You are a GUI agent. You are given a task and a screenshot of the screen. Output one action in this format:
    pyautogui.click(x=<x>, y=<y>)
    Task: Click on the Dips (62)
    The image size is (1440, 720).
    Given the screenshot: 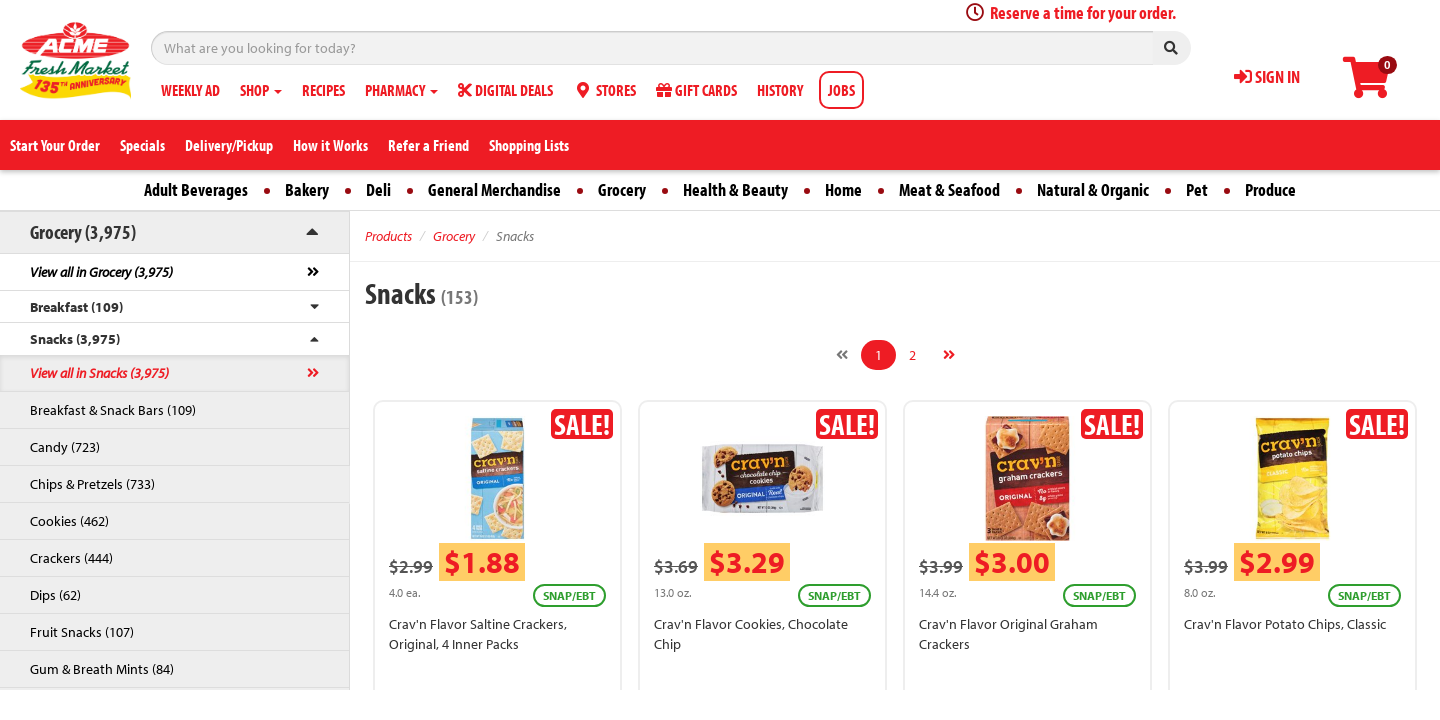 What is the action you would take?
    pyautogui.click(x=55, y=595)
    